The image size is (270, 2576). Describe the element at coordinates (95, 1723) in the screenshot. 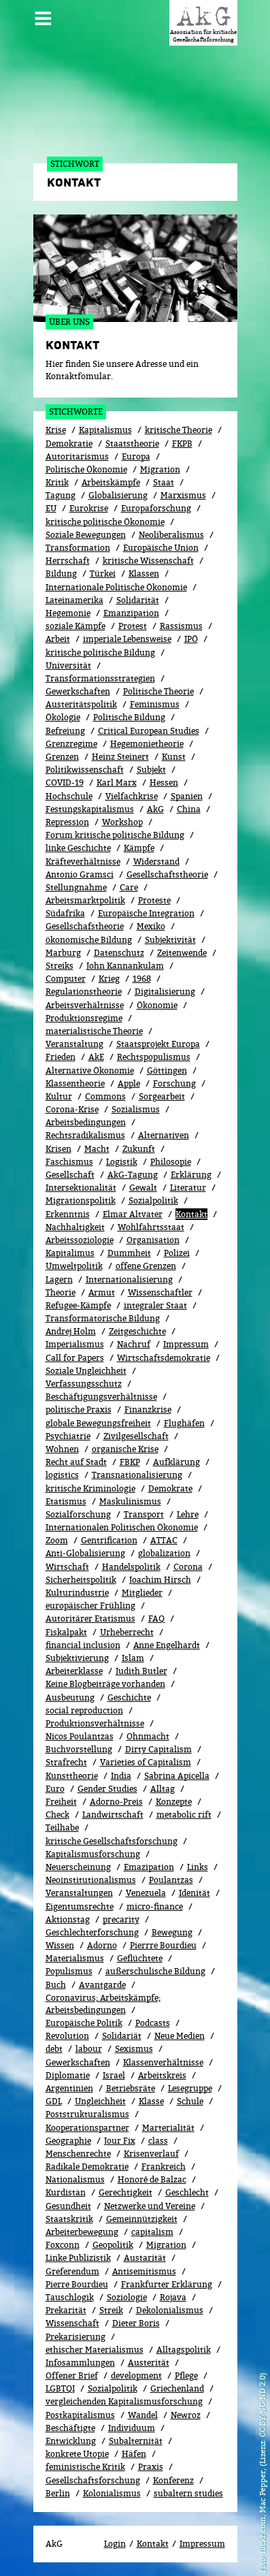

I see `Produktionsverhältnisse` at that location.